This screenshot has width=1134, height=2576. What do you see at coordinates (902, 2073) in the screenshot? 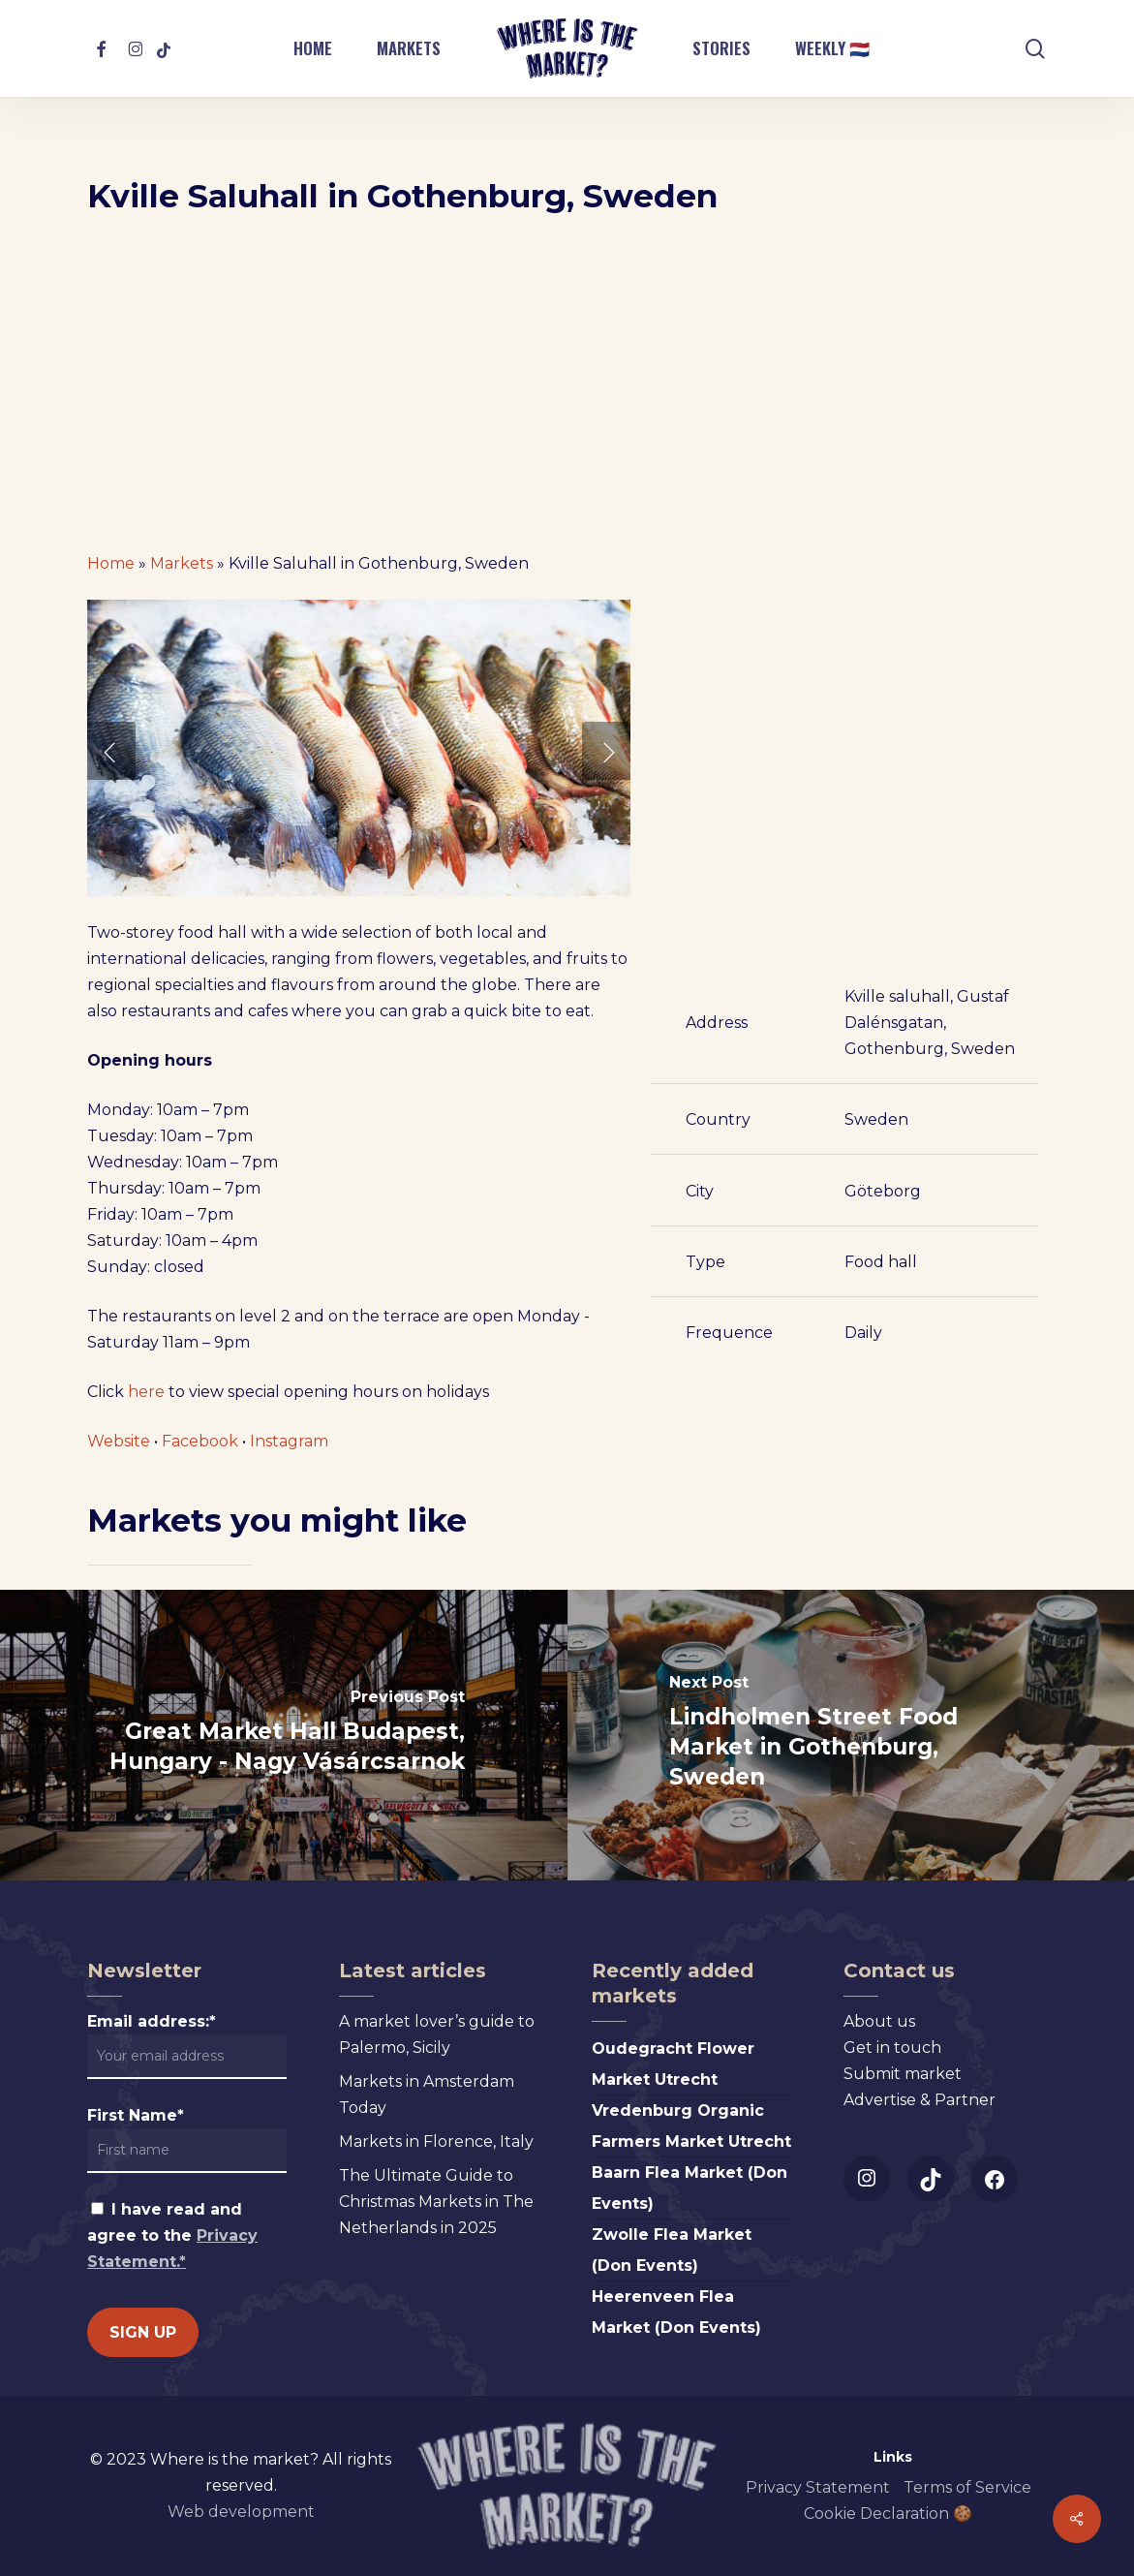
I see `Submit market` at bounding box center [902, 2073].